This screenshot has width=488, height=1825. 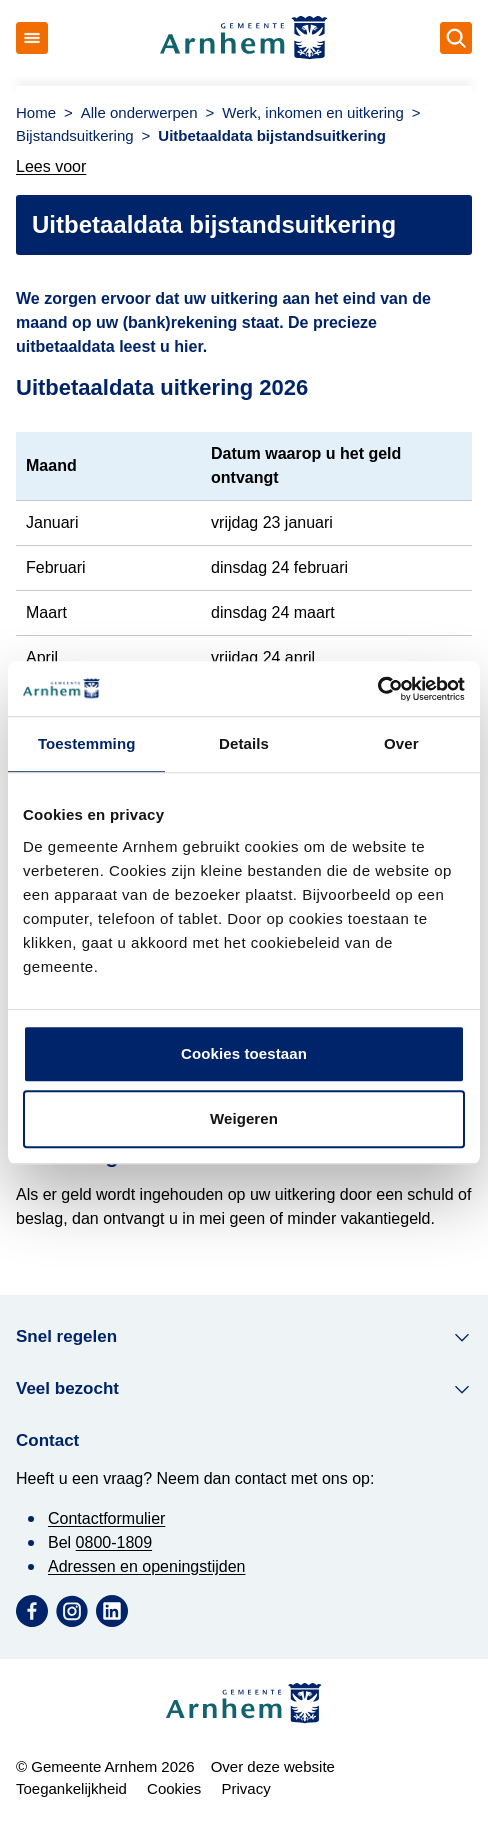 I want to click on Veel bezocht [button], so click(x=244, y=1389).